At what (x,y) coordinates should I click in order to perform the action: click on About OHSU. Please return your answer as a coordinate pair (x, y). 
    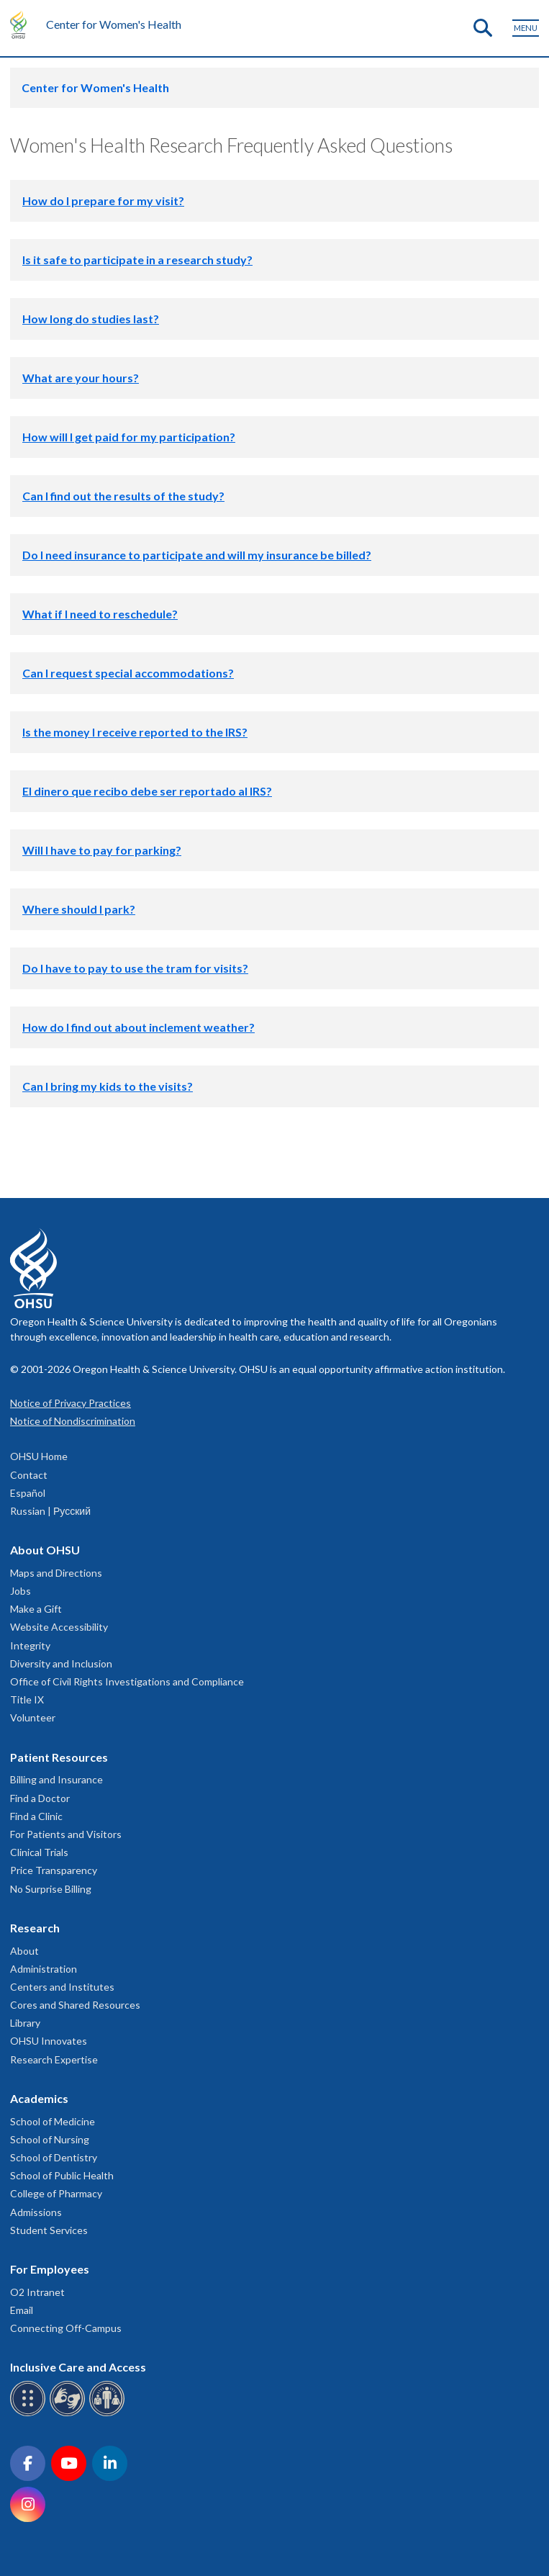
    Looking at the image, I should click on (45, 1550).